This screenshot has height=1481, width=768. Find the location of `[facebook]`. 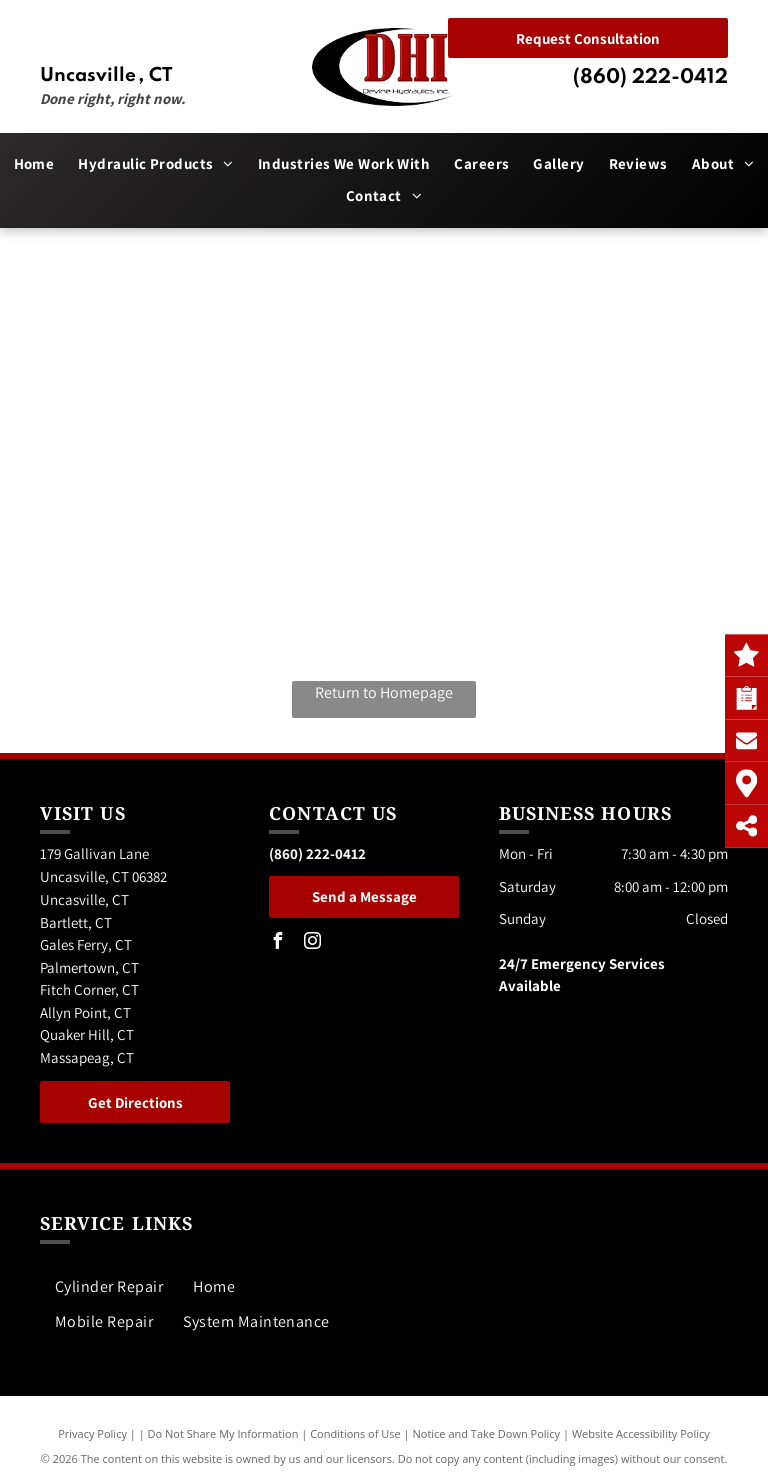

[facebook] is located at coordinates (277, 943).